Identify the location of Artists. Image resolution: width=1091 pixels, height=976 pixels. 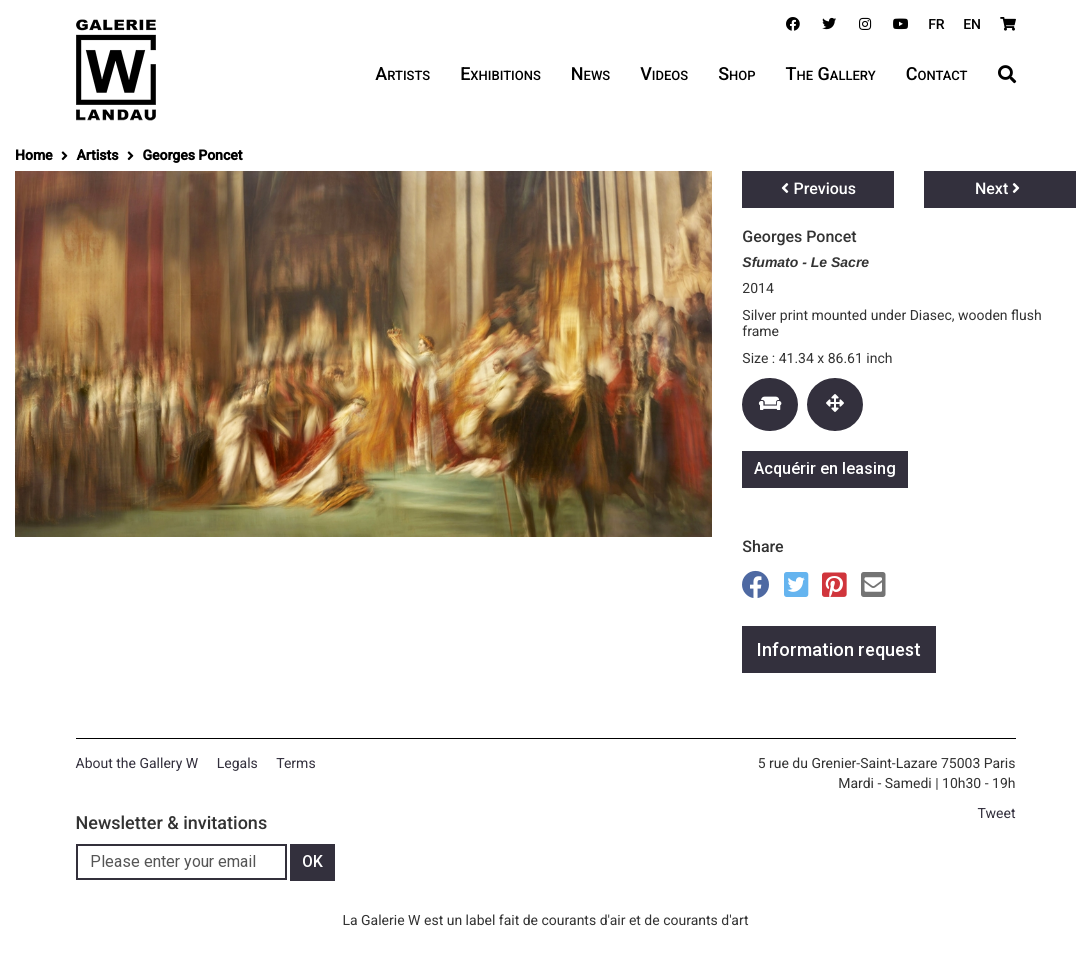
(402, 74).